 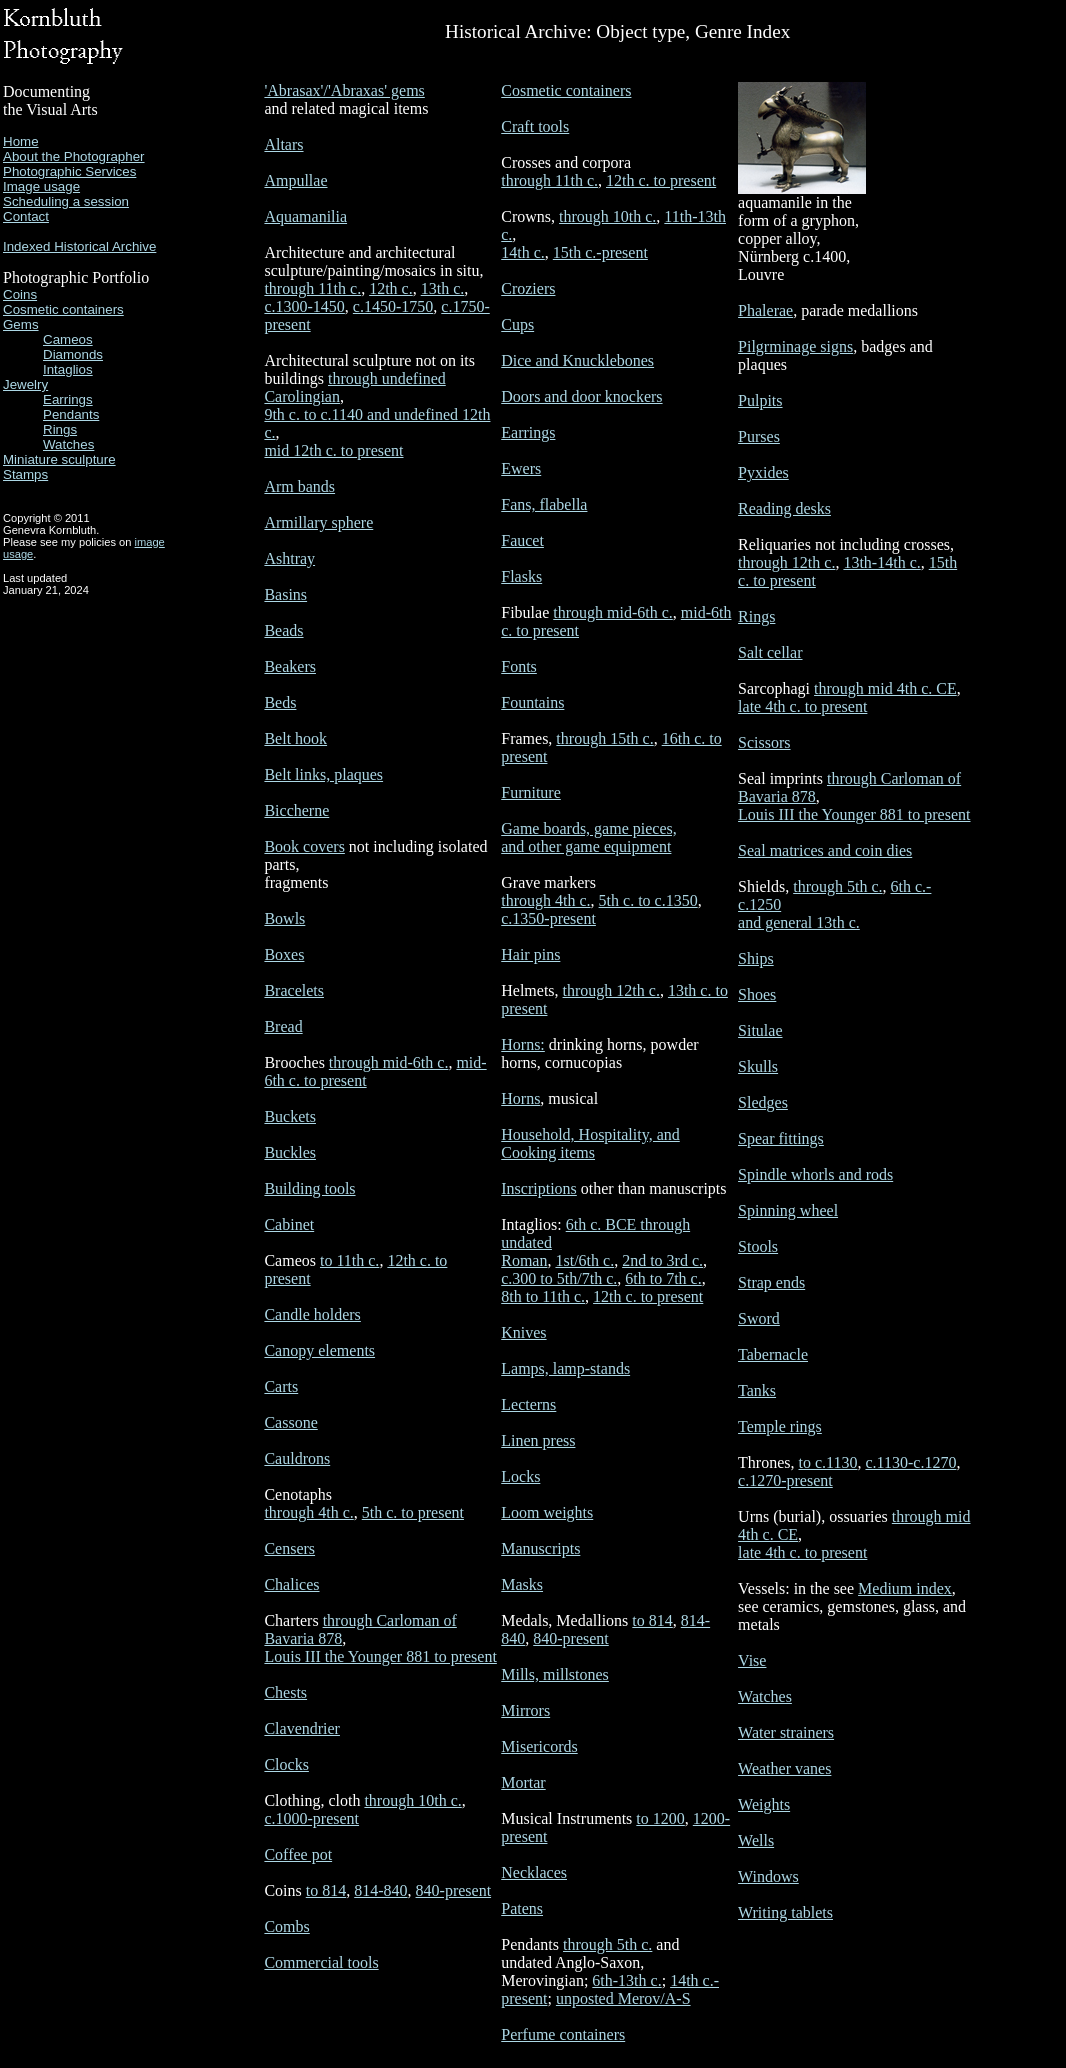 I want to click on Buckets, so click(x=290, y=1116).